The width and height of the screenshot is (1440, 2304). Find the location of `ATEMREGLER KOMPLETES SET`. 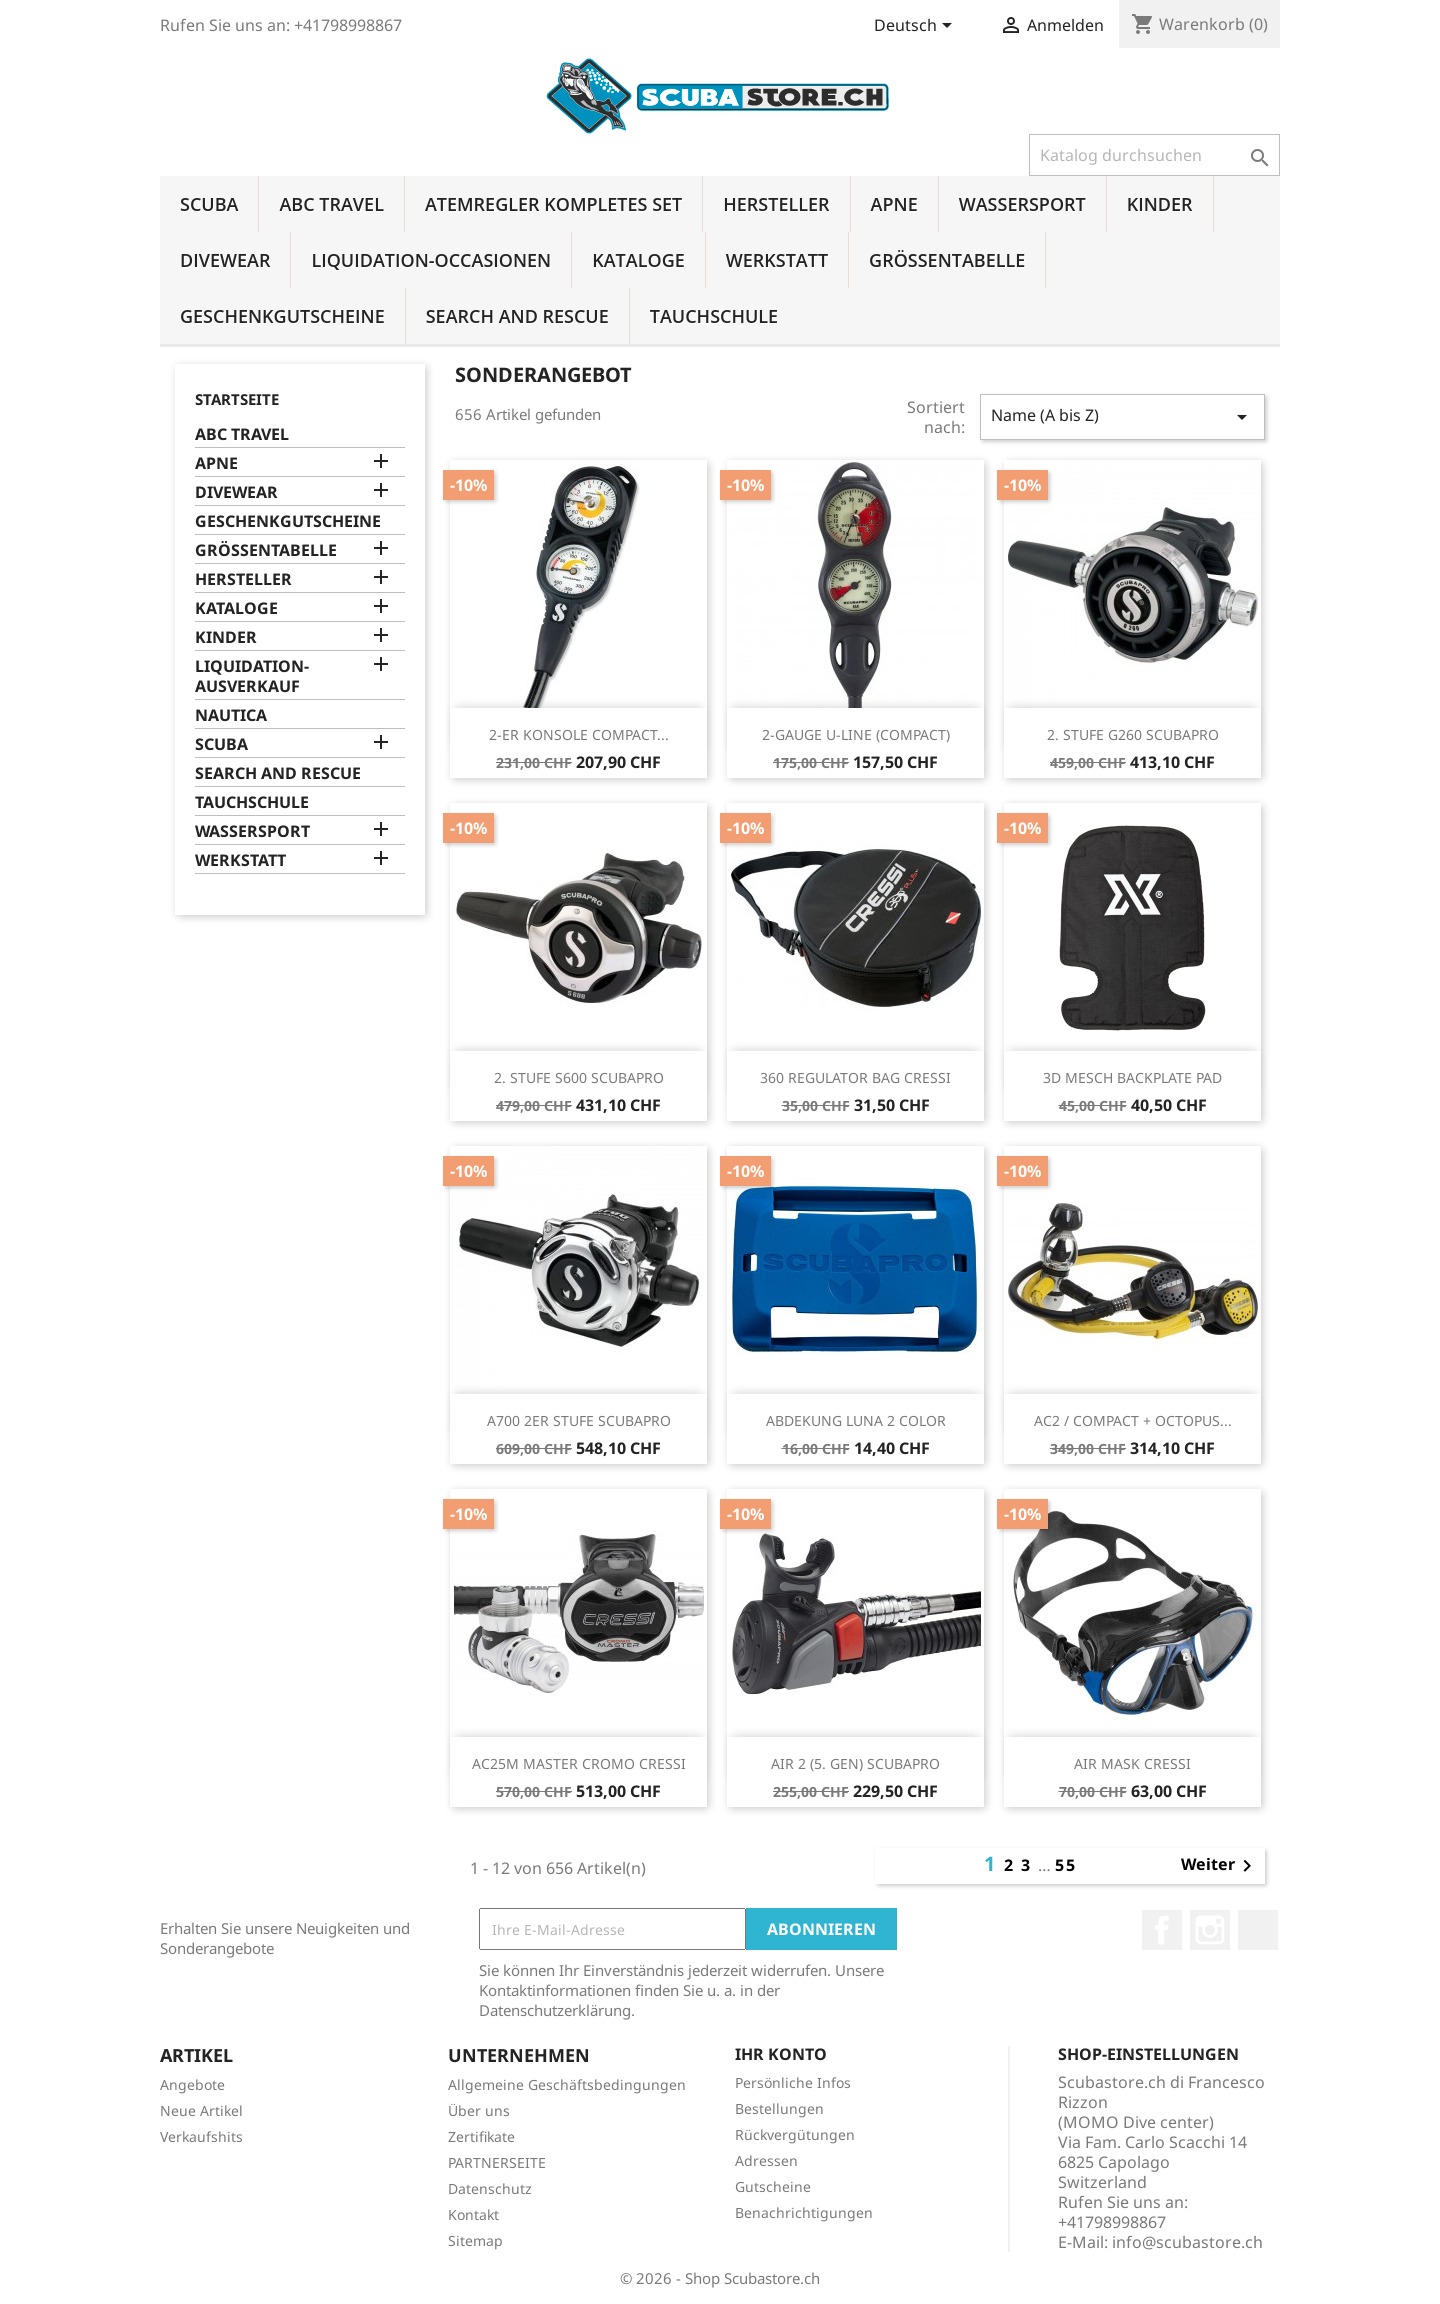

ATEMREGLER KOMPLETES SET is located at coordinates (553, 204).